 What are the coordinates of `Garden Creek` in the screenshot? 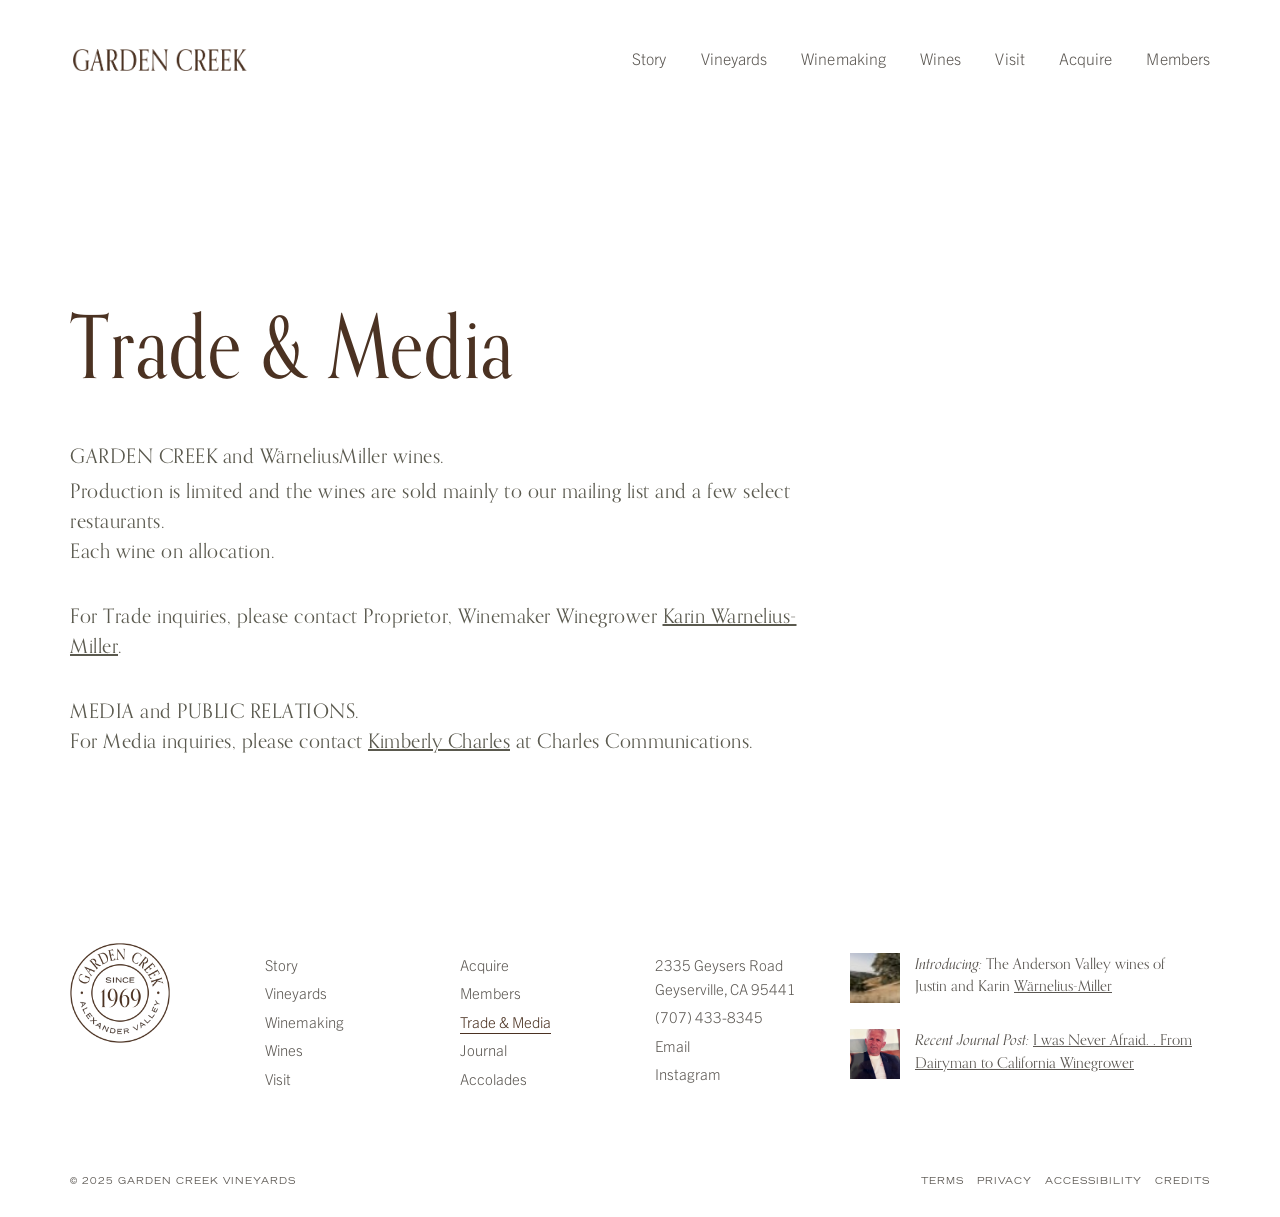 It's located at (160, 60).